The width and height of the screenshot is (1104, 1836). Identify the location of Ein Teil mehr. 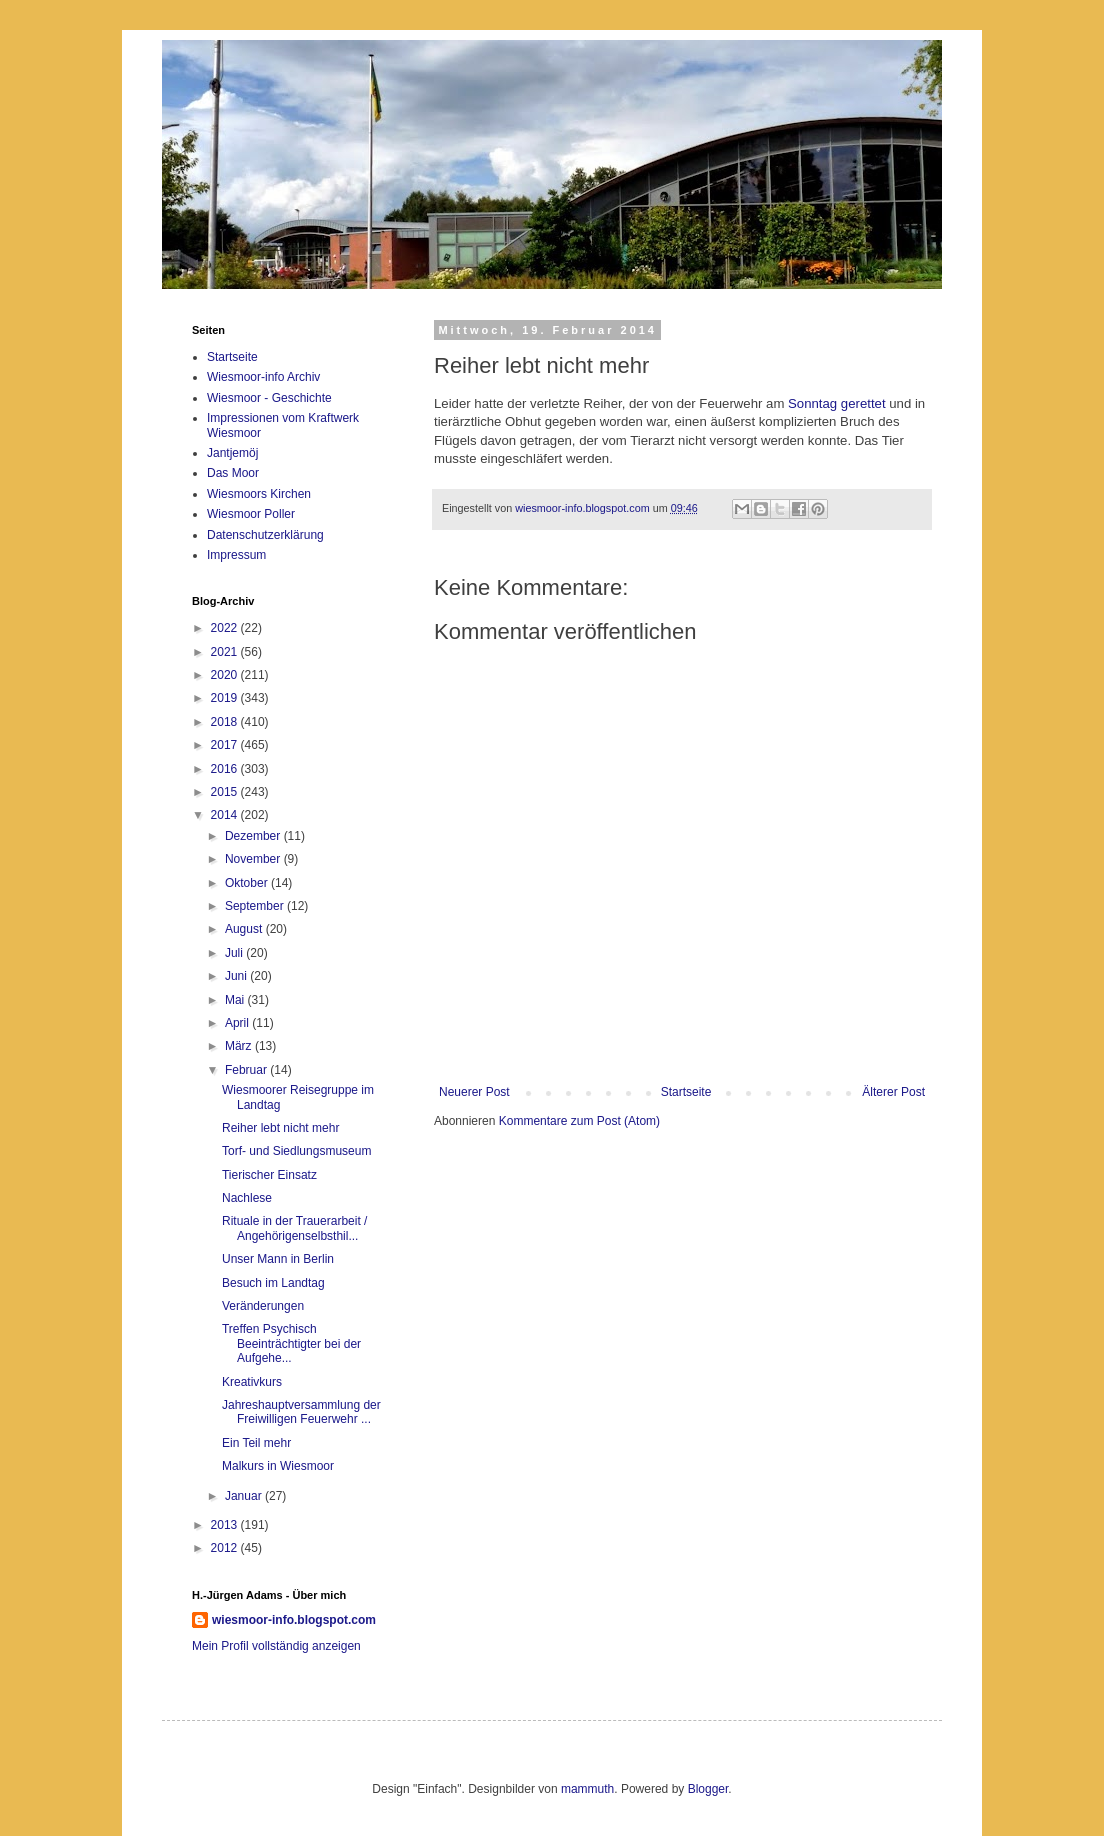
(256, 1443).